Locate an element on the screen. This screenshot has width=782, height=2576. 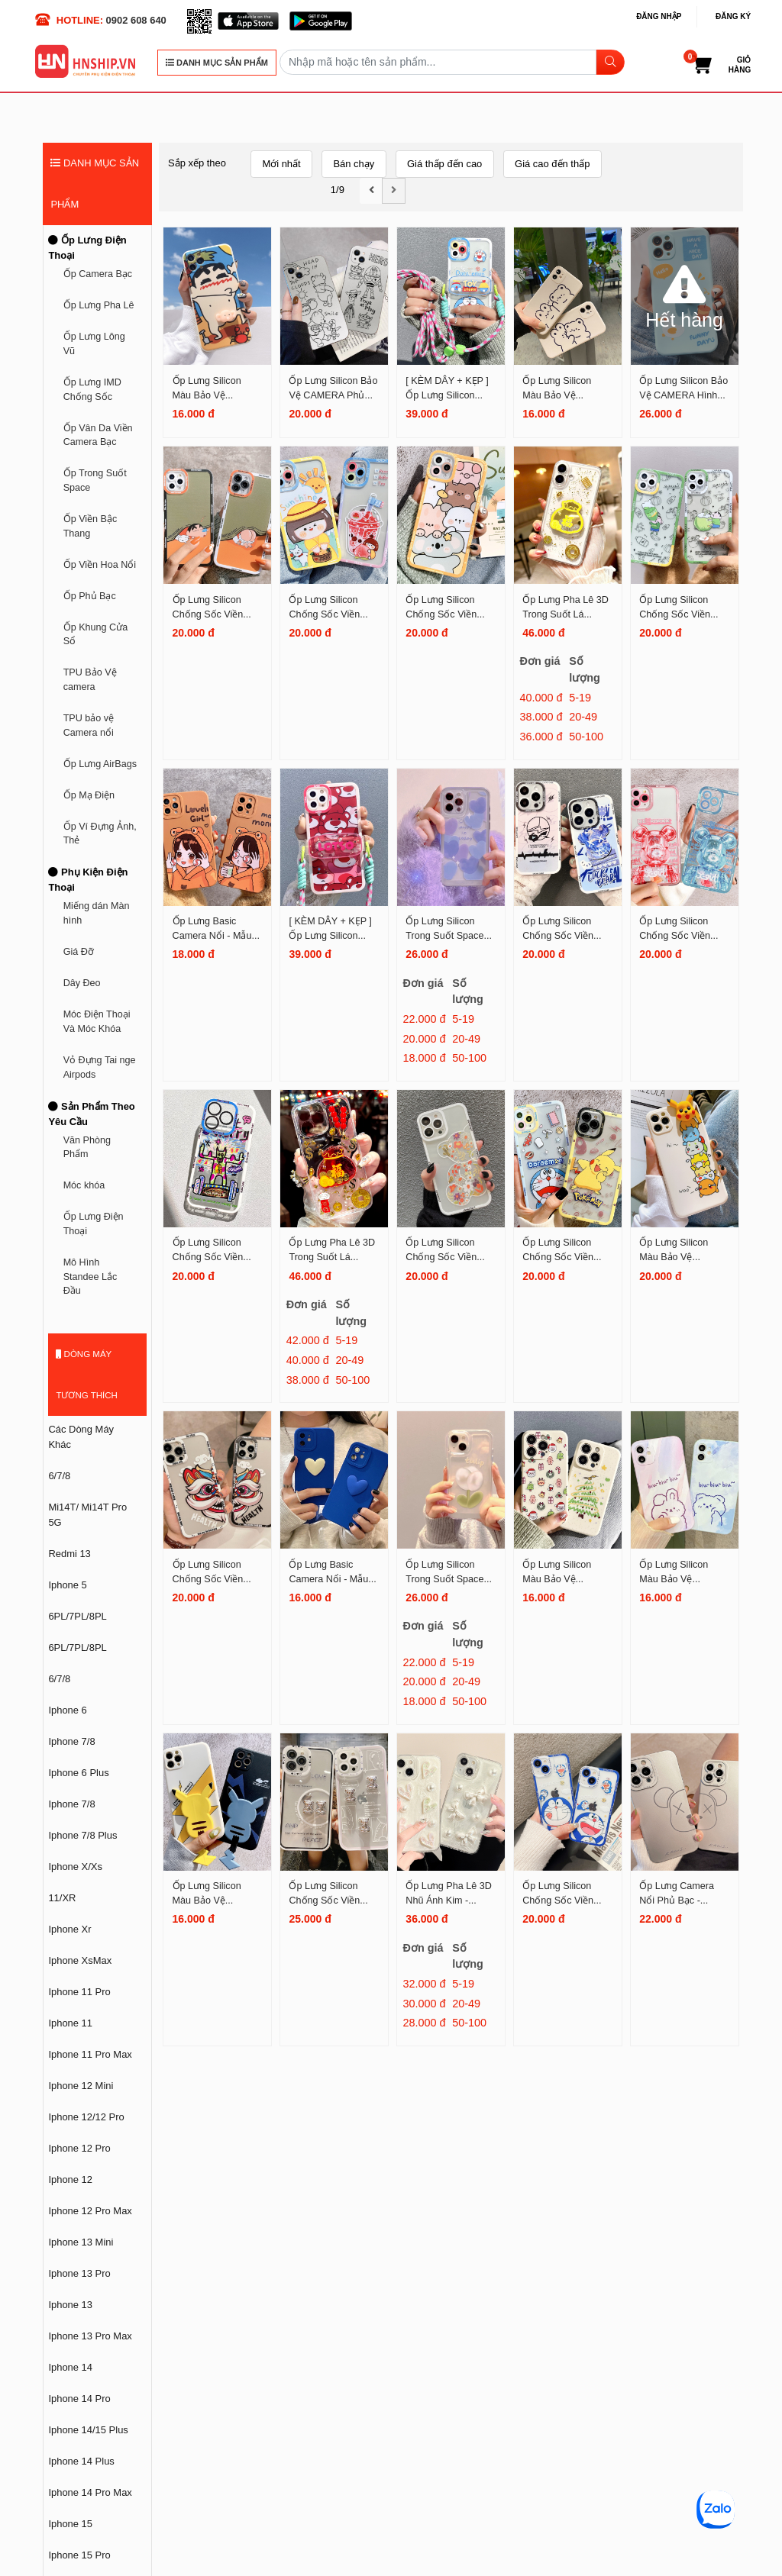
Iphone 6 is located at coordinates (67, 1710).